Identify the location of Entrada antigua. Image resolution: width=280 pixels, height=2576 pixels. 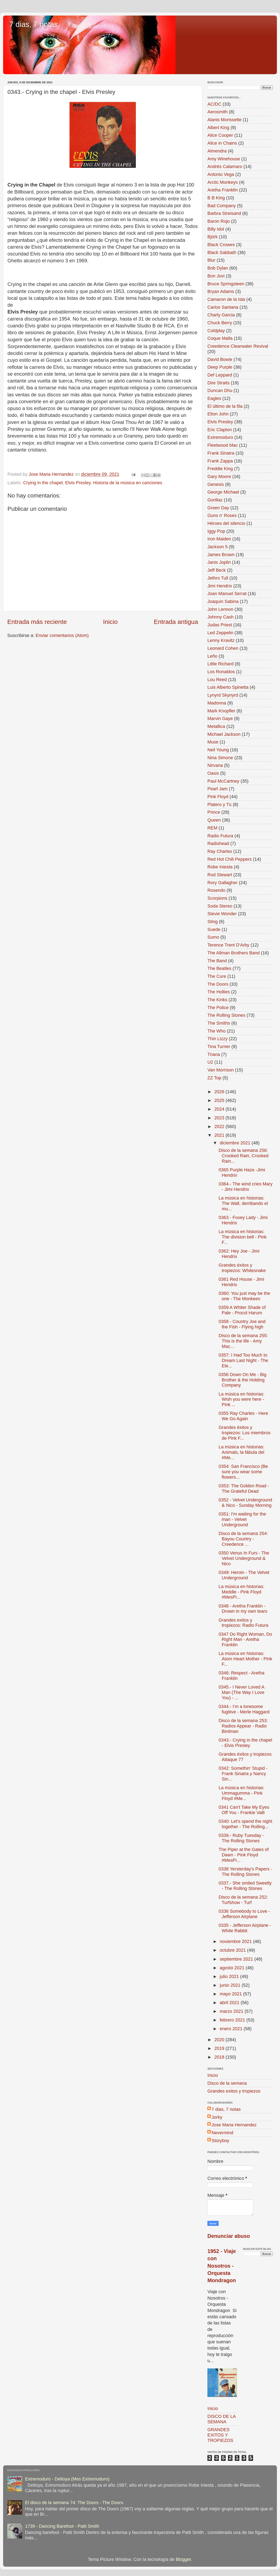
(176, 621).